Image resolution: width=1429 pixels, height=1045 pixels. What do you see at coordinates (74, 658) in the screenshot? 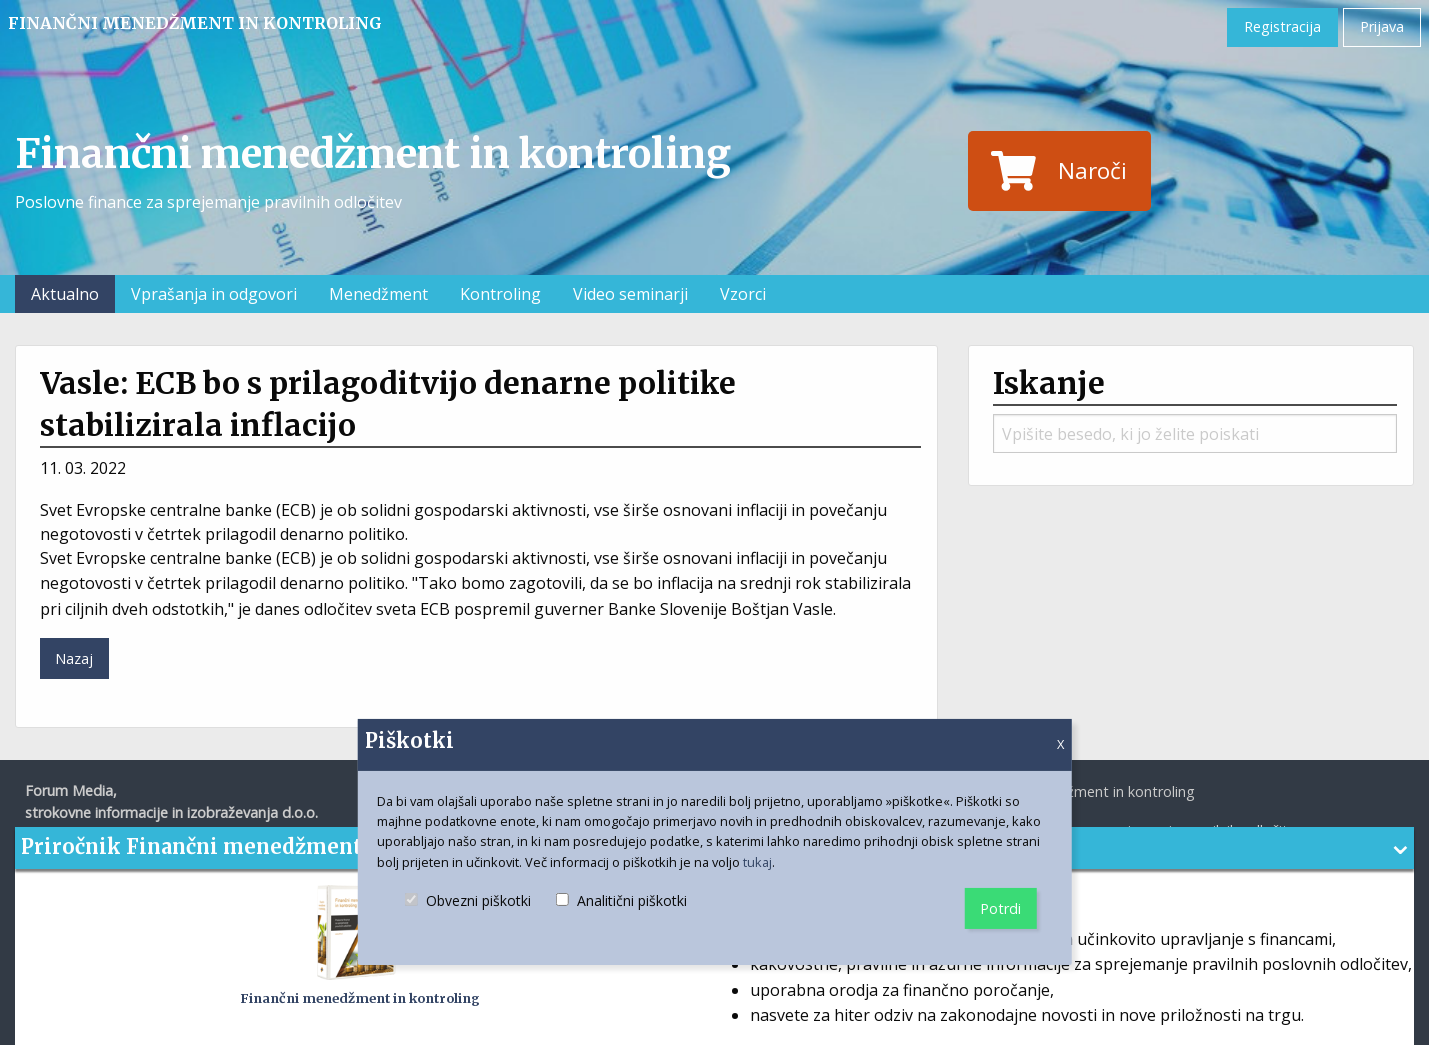
I see `Nazaj` at bounding box center [74, 658].